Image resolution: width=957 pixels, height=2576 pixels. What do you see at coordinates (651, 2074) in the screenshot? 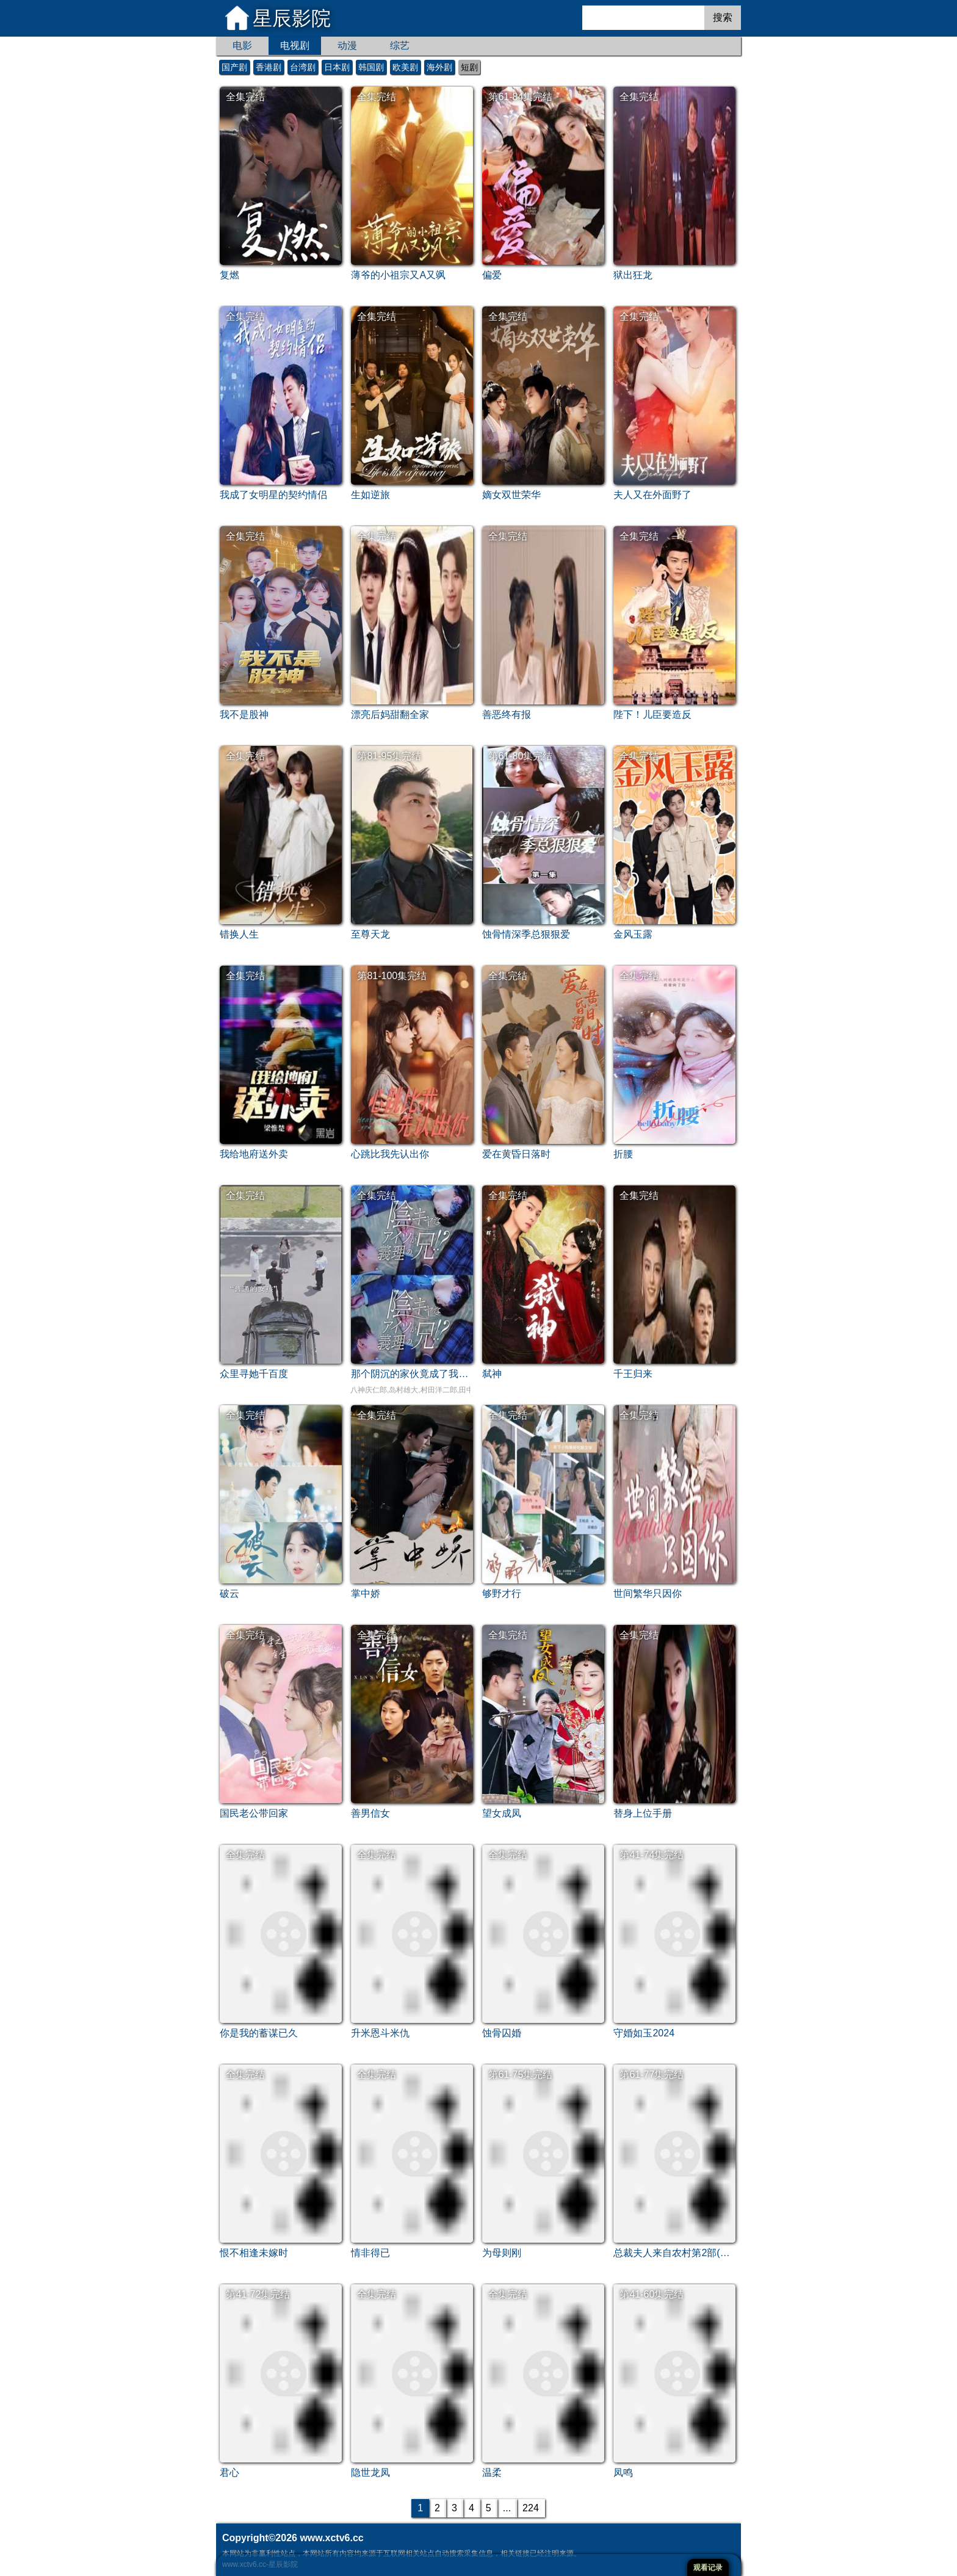
I see `第61-77集完结` at bounding box center [651, 2074].